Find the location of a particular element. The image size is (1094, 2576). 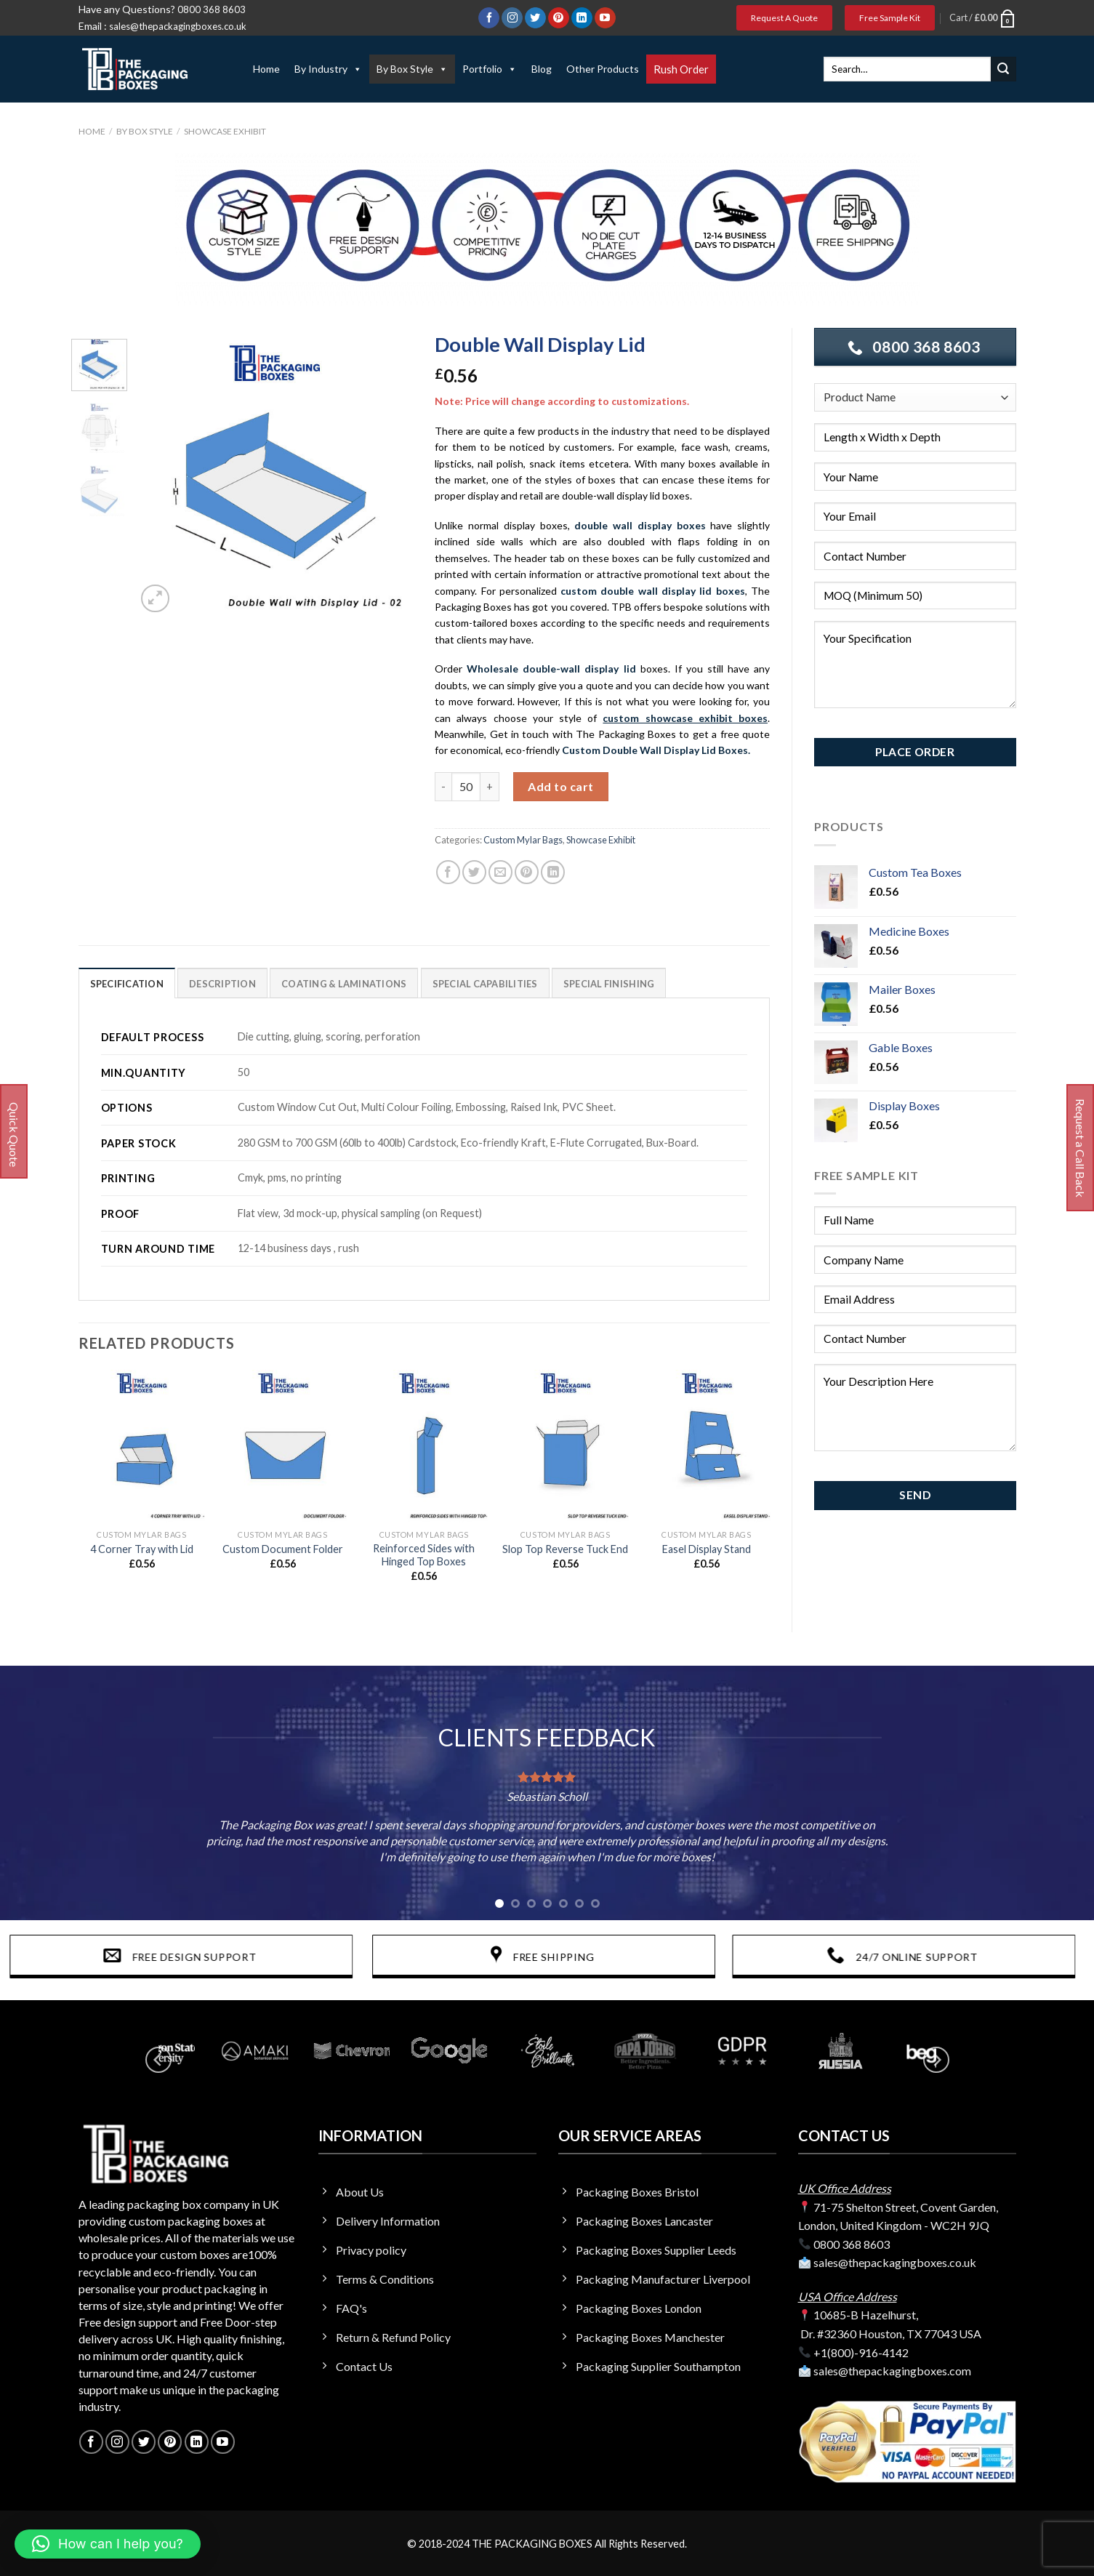

Coating & Laminations is located at coordinates (343, 984).